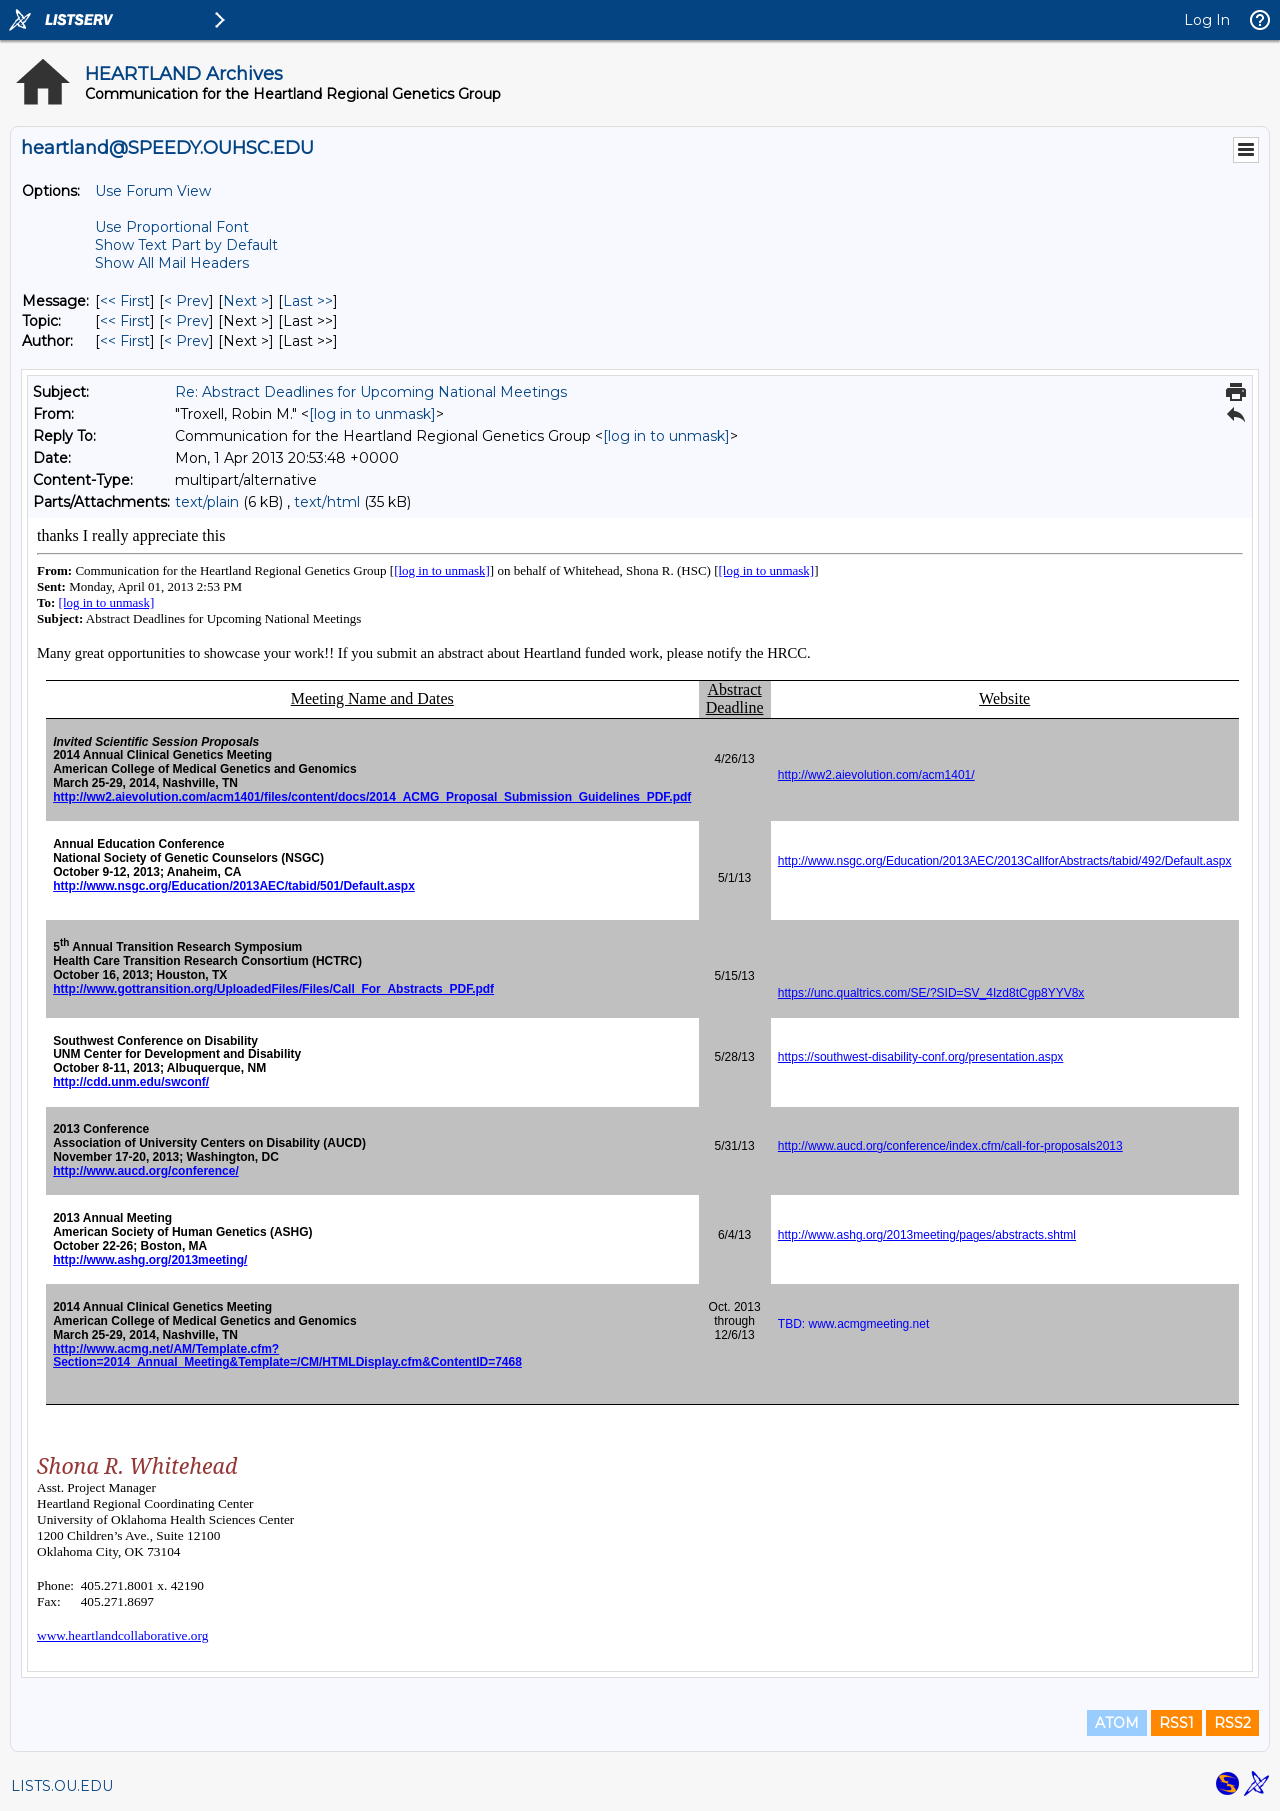 The image size is (1280, 1811). What do you see at coordinates (1207, 20) in the screenshot?
I see `Log In` at bounding box center [1207, 20].